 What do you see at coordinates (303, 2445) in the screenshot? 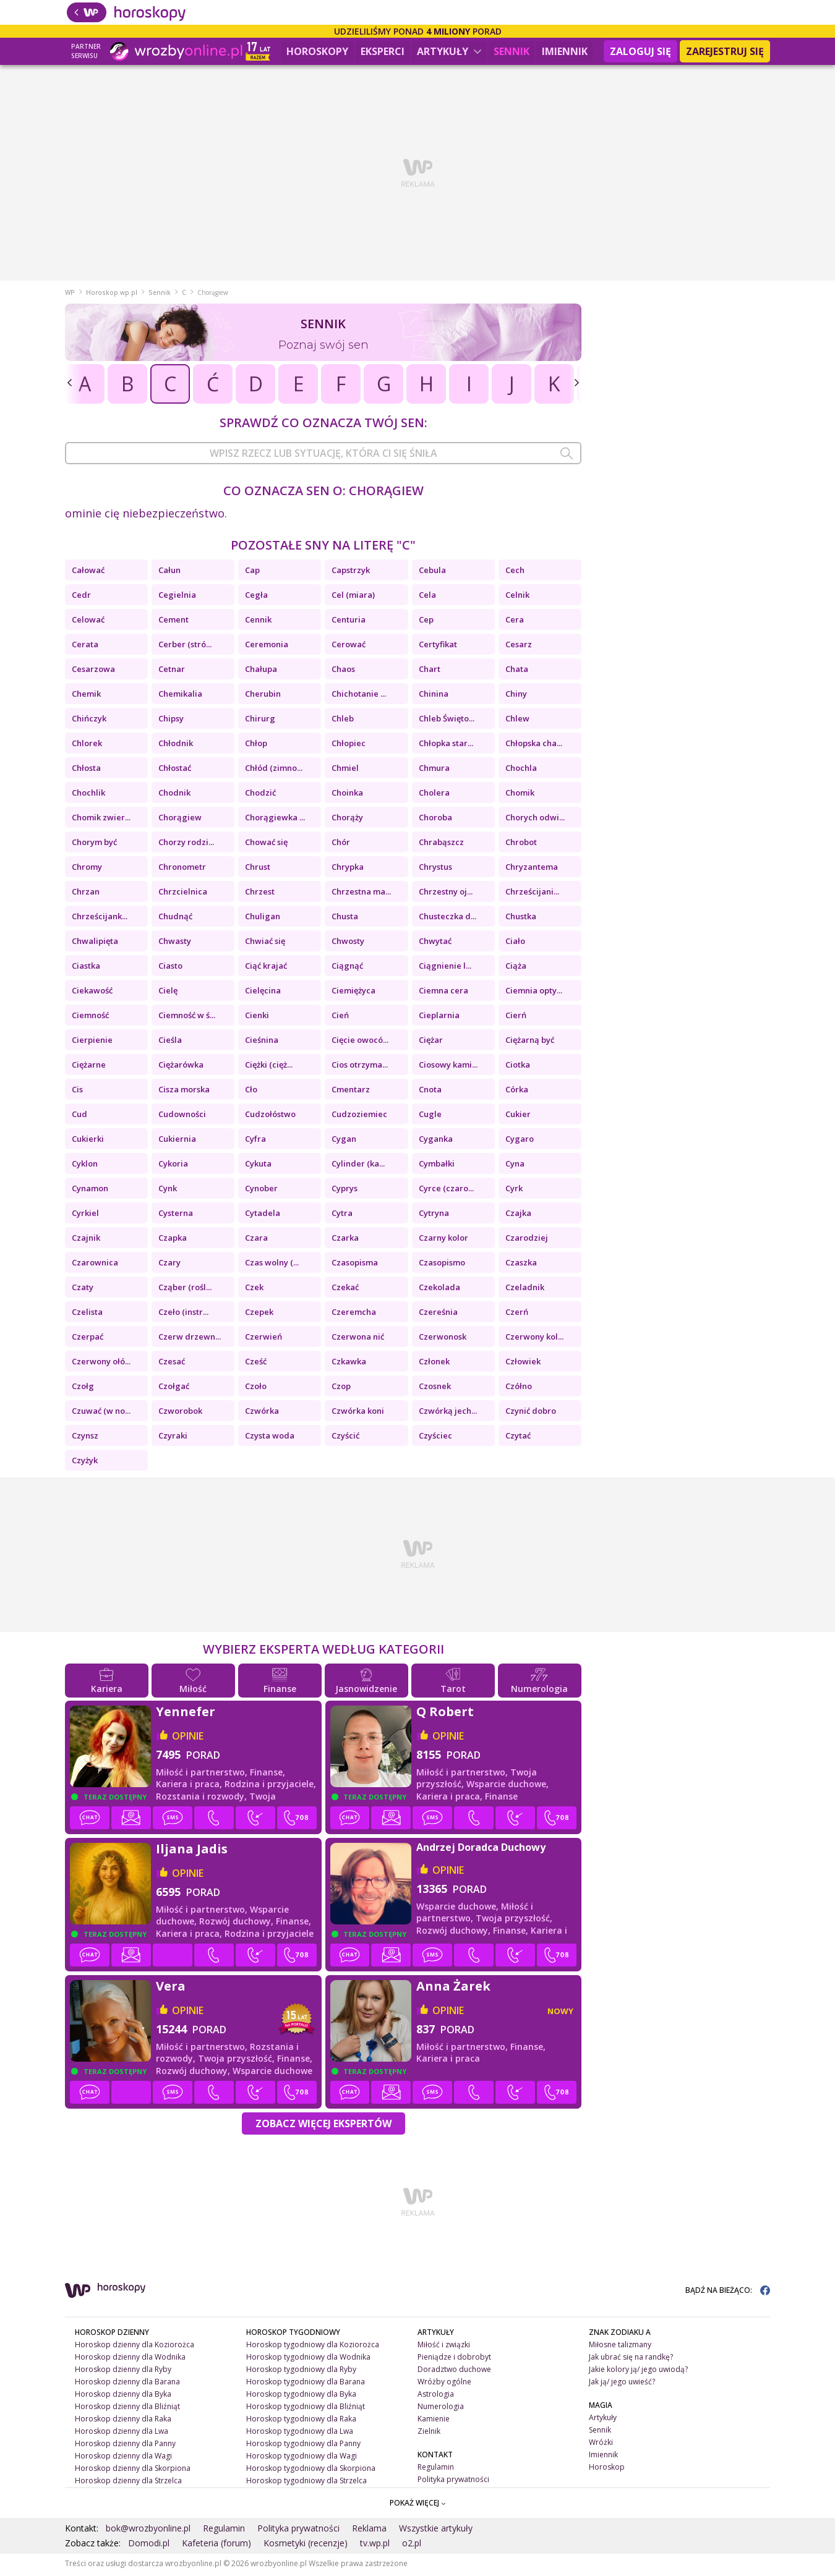
I see `Horoskop tygodniowy dla Panny` at bounding box center [303, 2445].